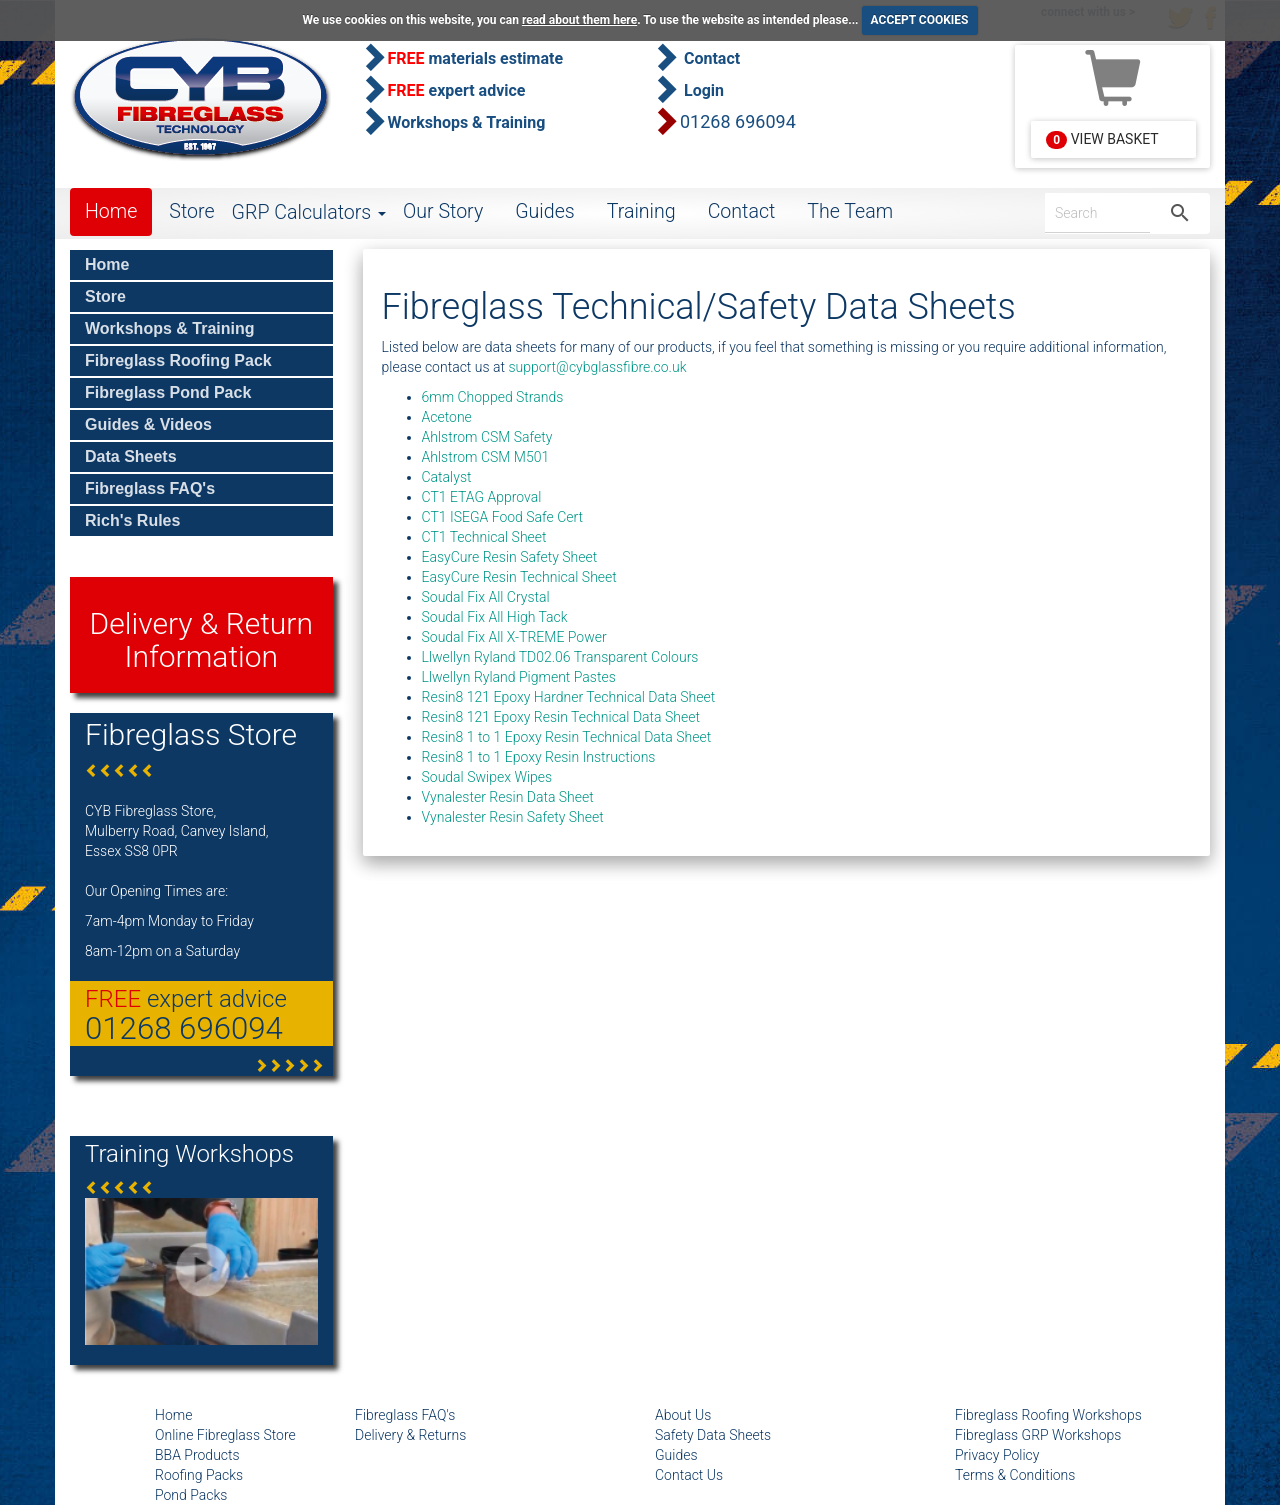  Describe the element at coordinates (1015, 1475) in the screenshot. I see `Terms & Conditions` at that location.